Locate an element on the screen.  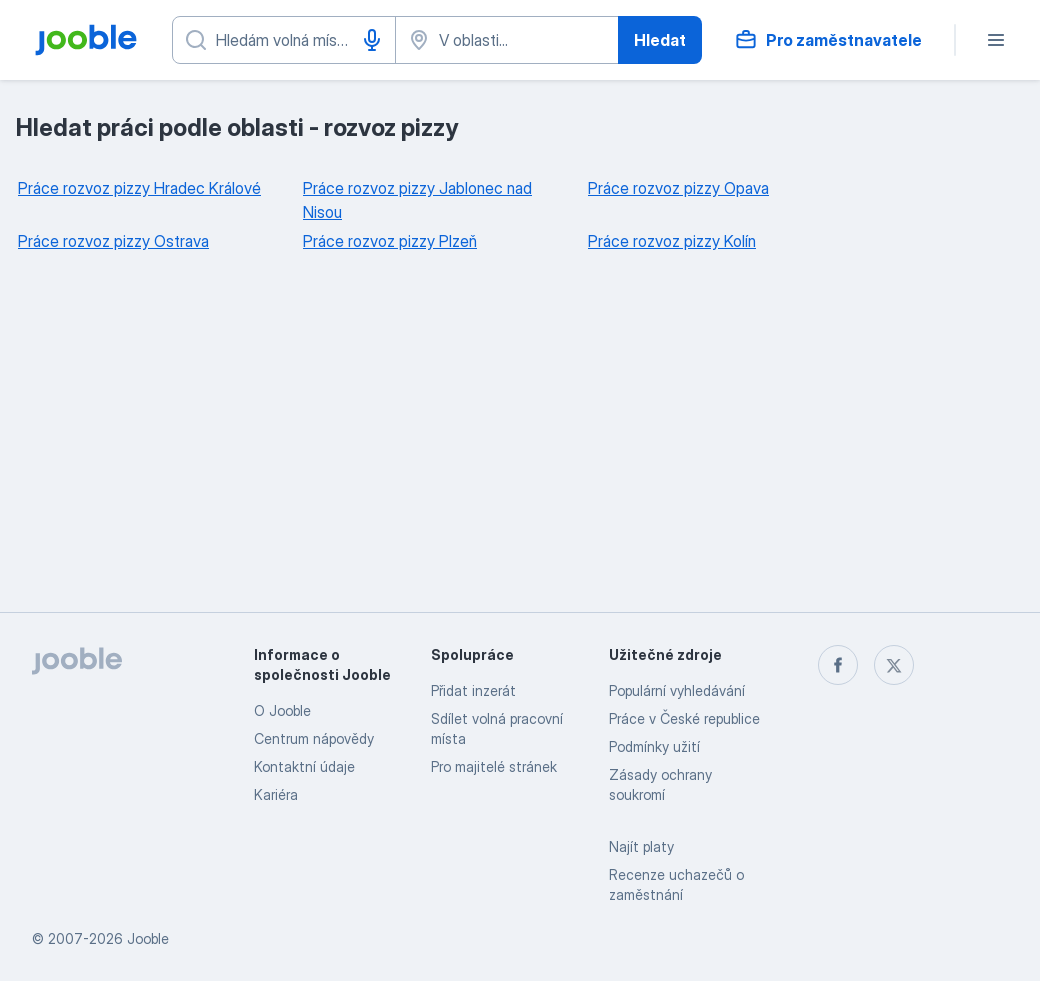
Práce rozvoz pizzy Kolín is located at coordinates (672, 241).